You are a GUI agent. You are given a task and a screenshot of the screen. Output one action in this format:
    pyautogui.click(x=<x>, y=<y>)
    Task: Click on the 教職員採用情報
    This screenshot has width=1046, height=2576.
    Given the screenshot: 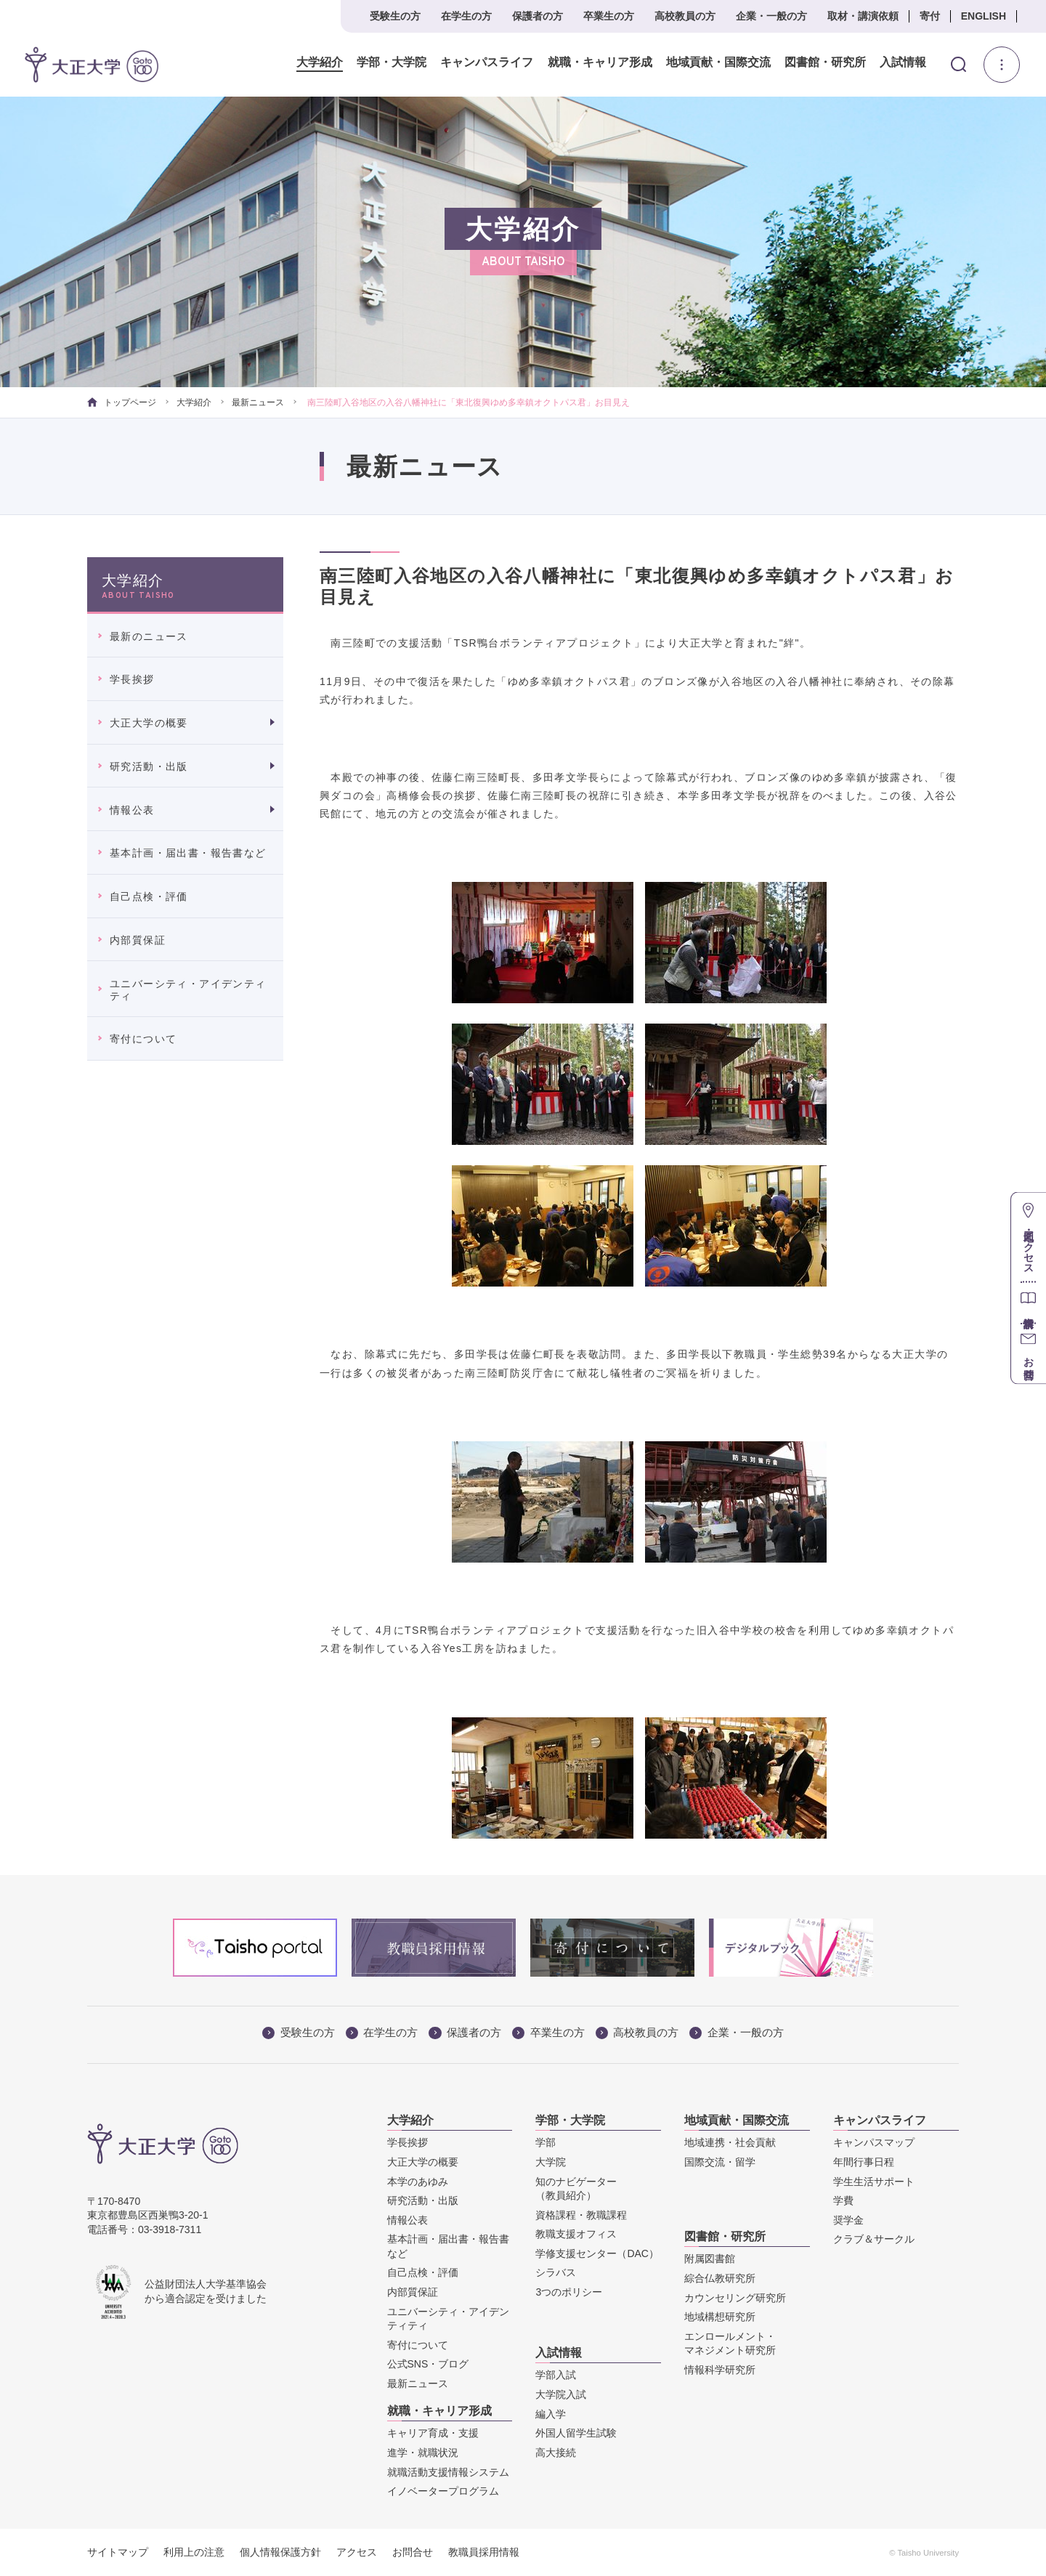 What is the action you would take?
    pyautogui.click(x=483, y=2552)
    